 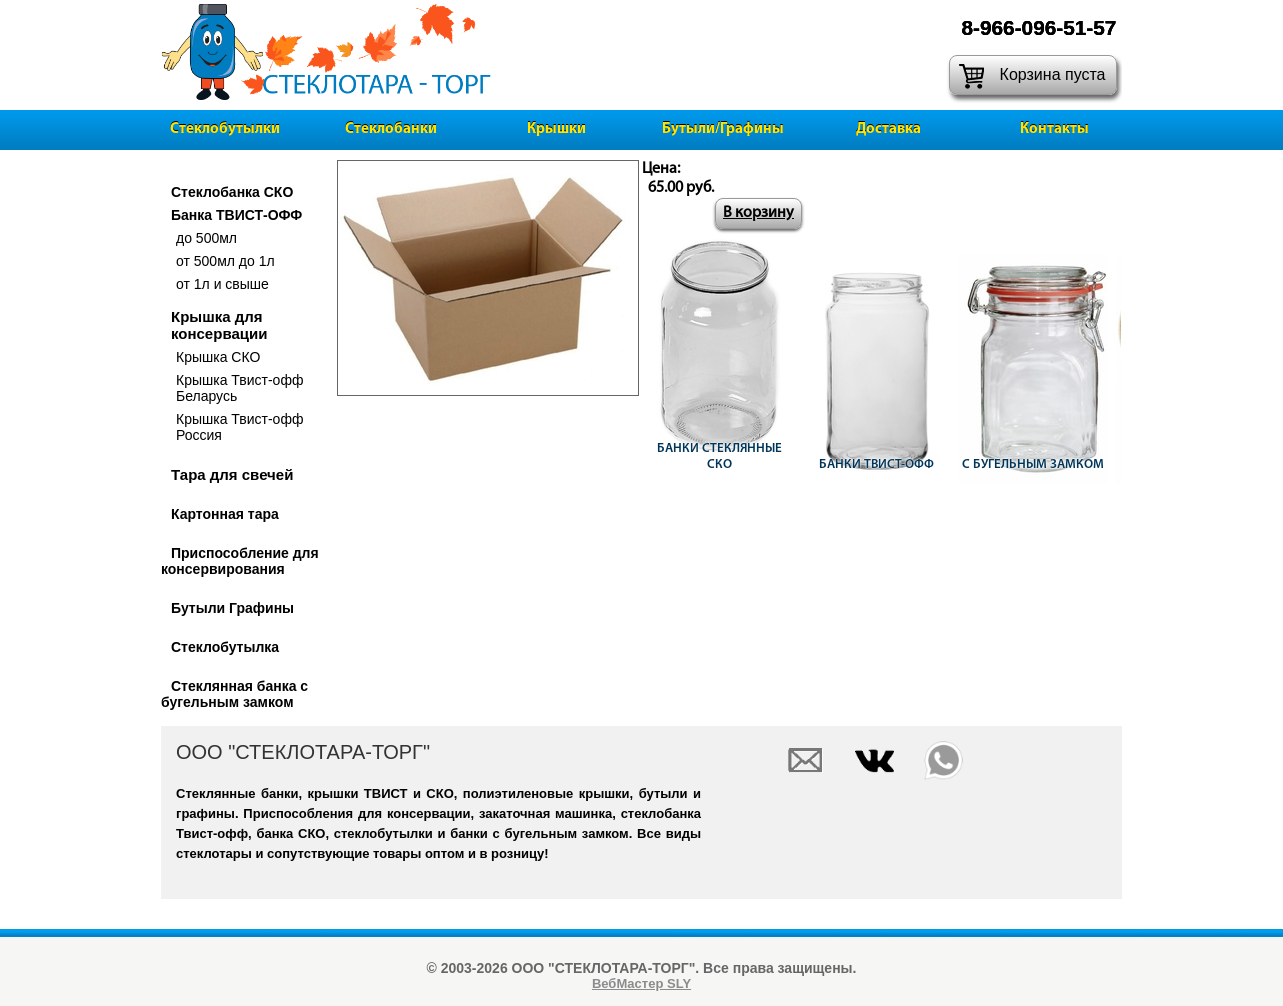 I want to click on Стеклянная банка с бугельным замком, so click(x=234, y=694).